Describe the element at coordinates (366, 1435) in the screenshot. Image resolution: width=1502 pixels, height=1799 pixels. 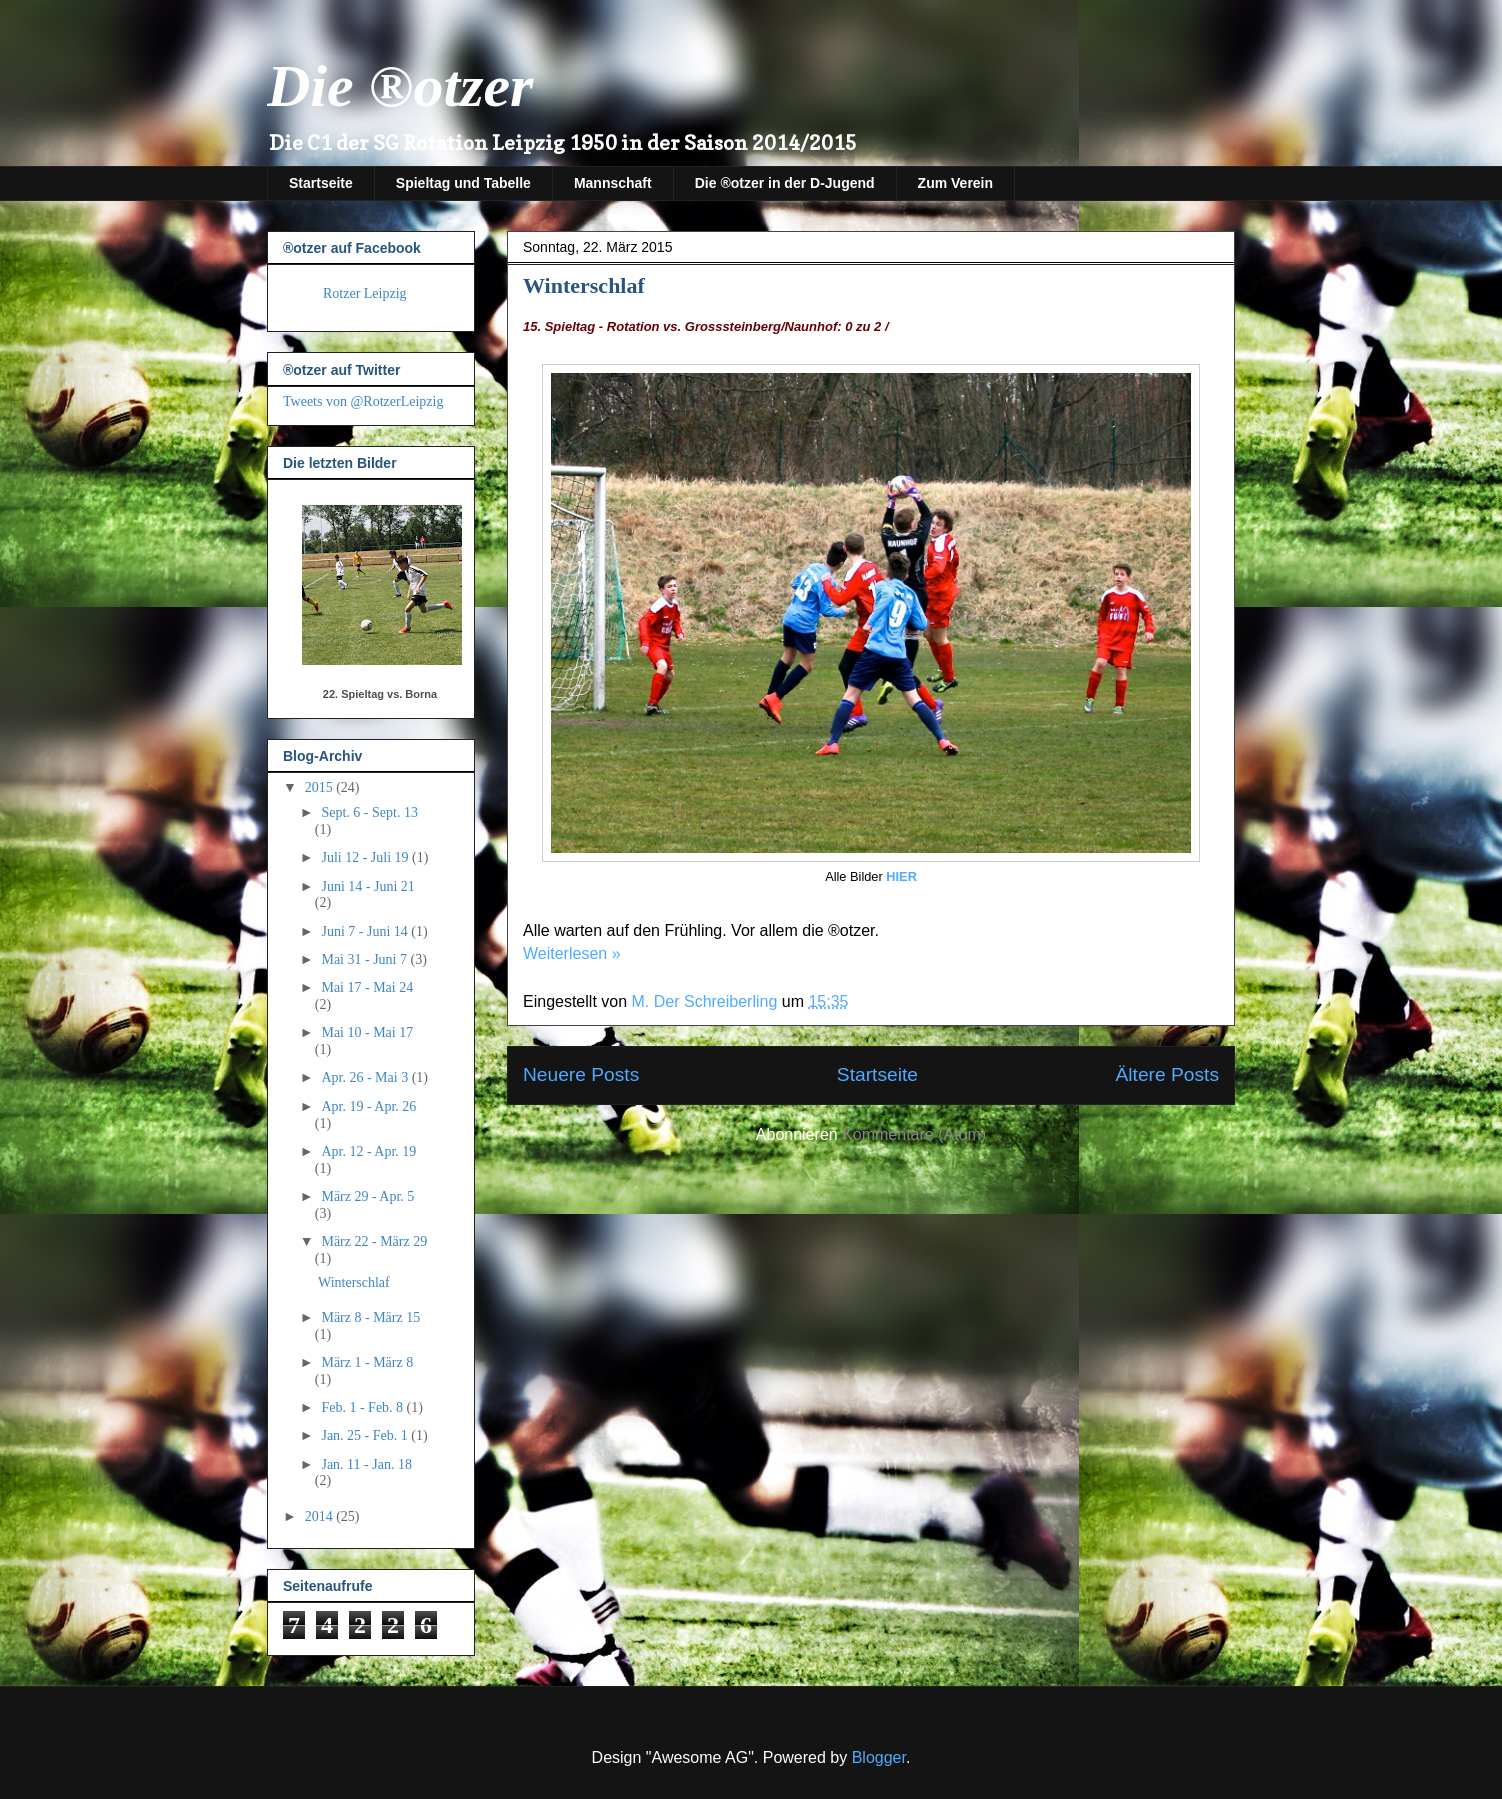
I see `Jan. 25 - Feb. 1` at that location.